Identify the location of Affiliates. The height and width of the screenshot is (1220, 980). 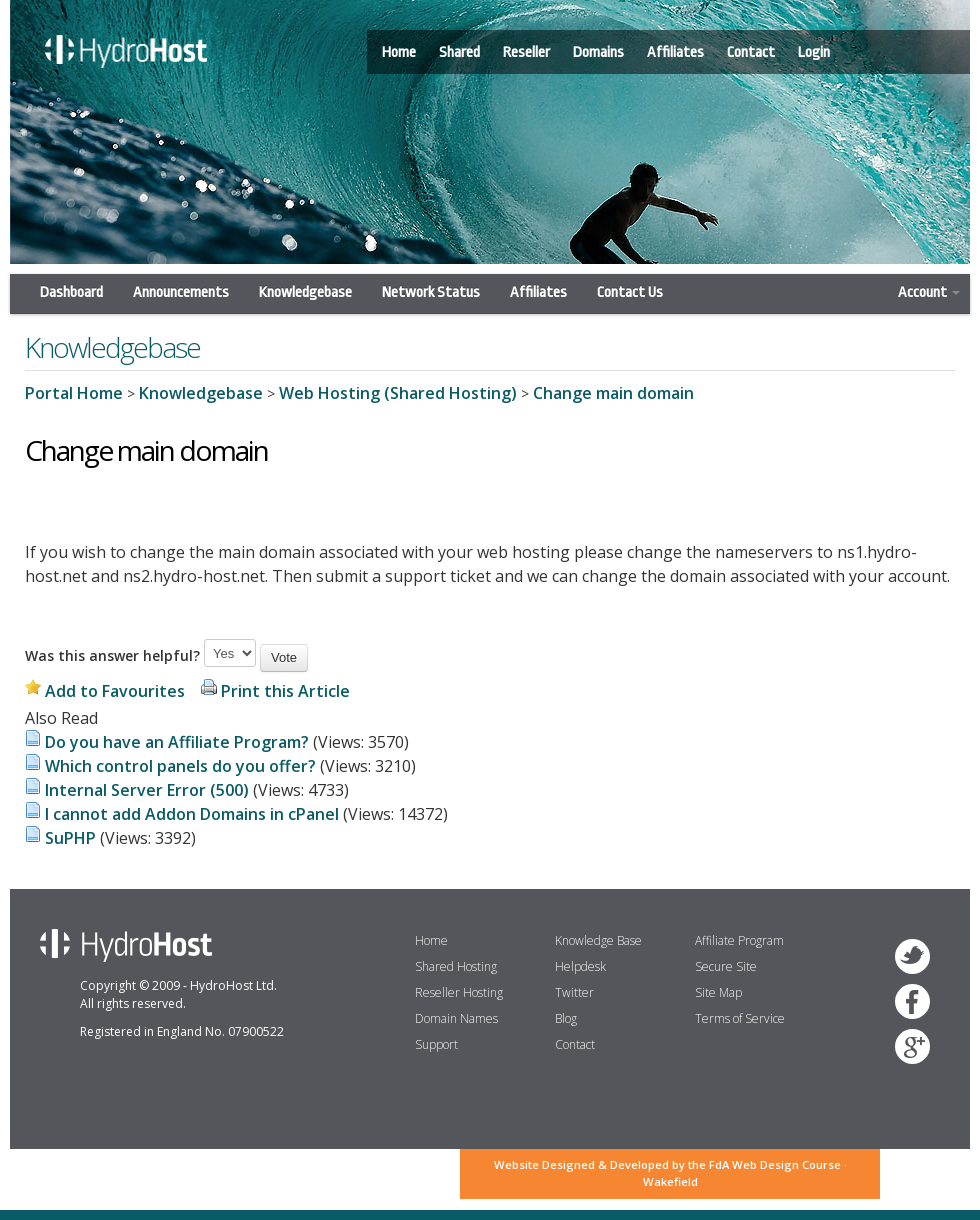
(675, 52).